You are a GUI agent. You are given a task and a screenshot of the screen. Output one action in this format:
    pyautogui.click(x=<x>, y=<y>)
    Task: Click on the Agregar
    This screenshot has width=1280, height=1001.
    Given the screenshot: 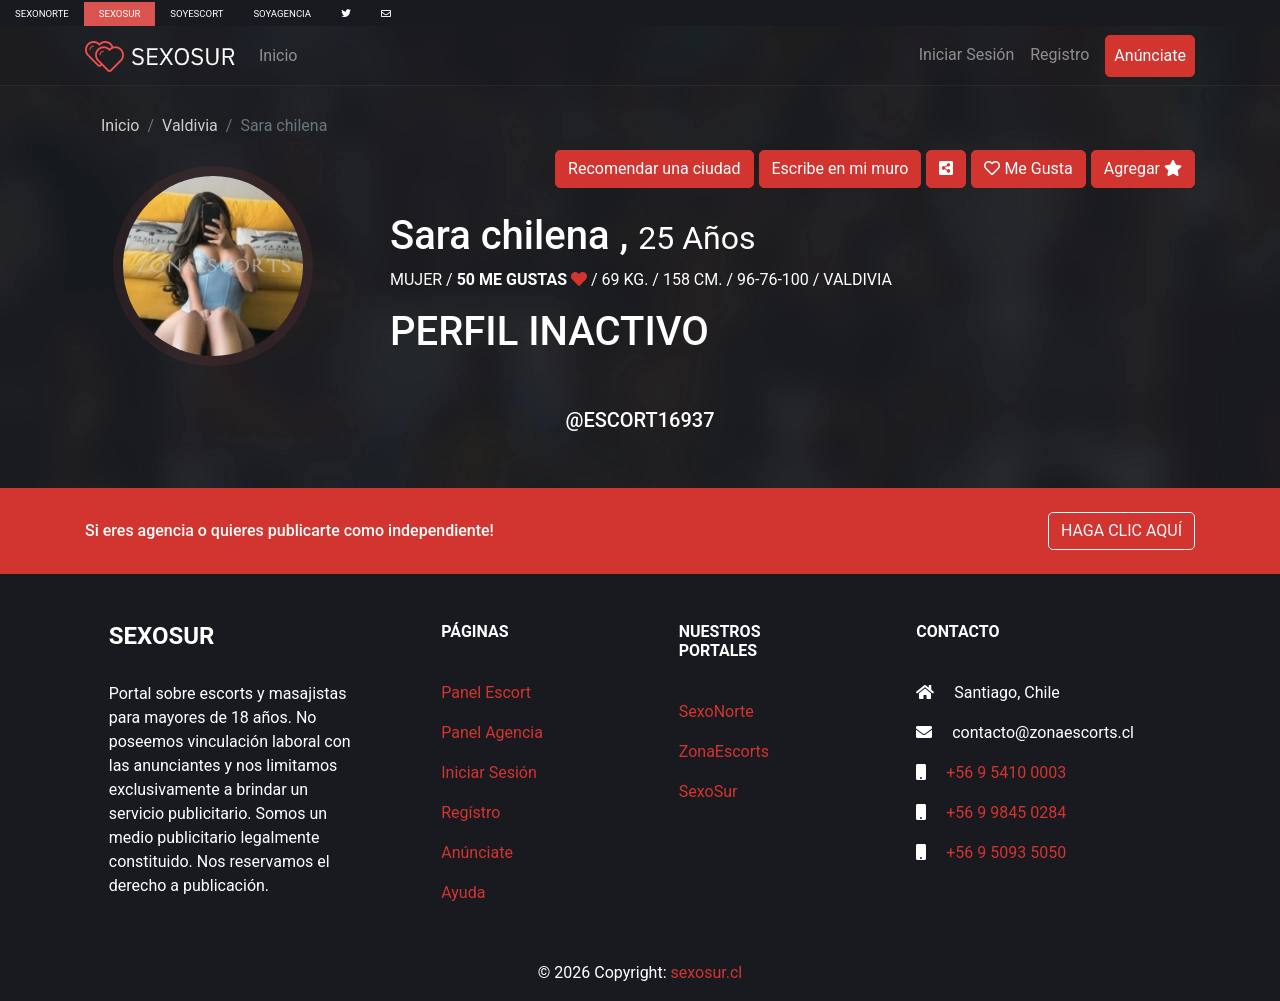 What is the action you would take?
    pyautogui.click(x=1143, y=168)
    